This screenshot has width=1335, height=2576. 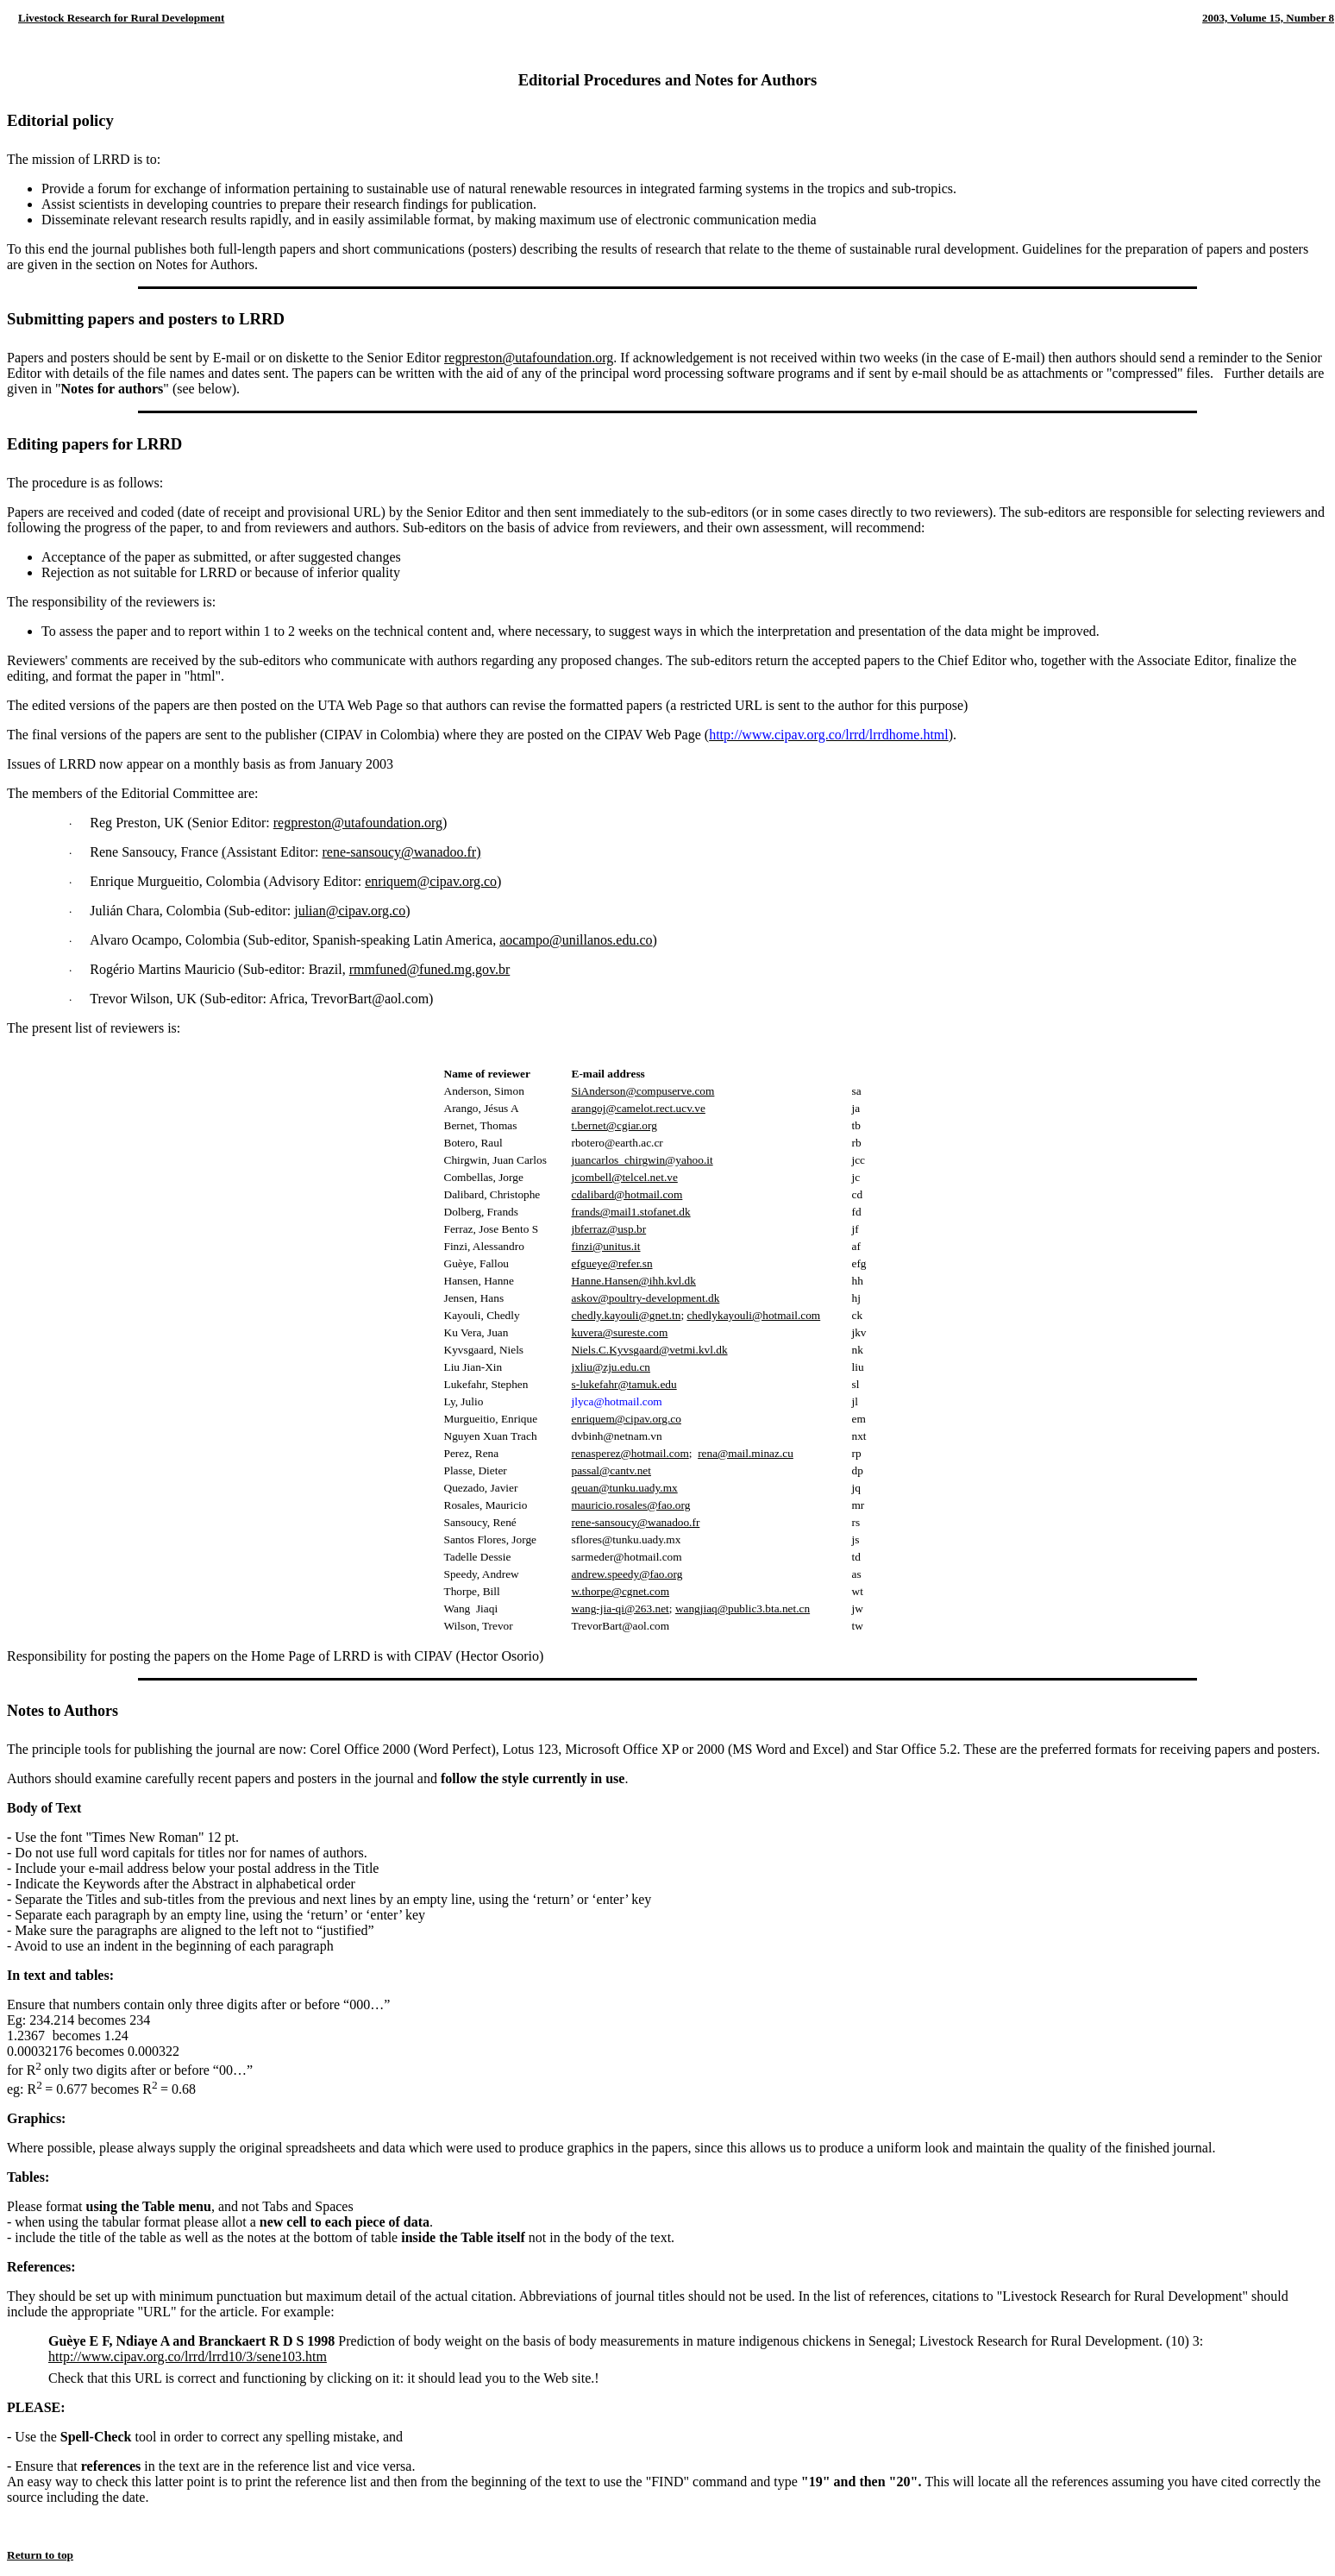 I want to click on regpreston@utafoundation.org, so click(x=528, y=357).